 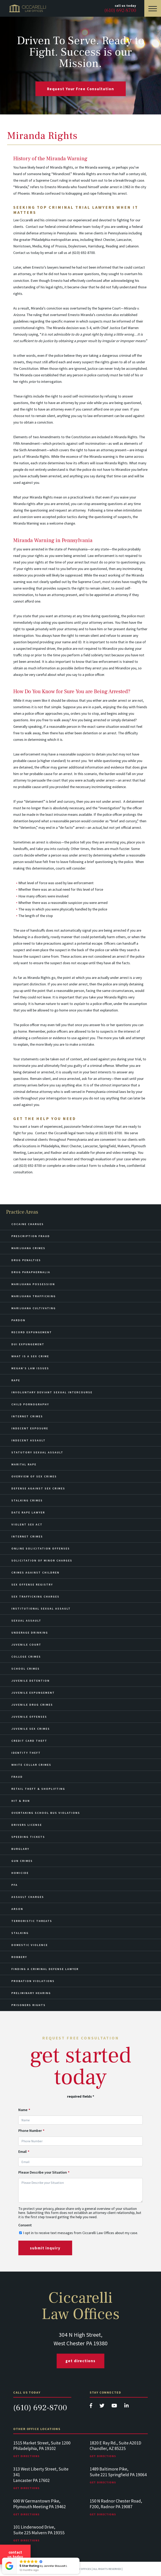 I want to click on Internet Crimes, so click(x=27, y=1416).